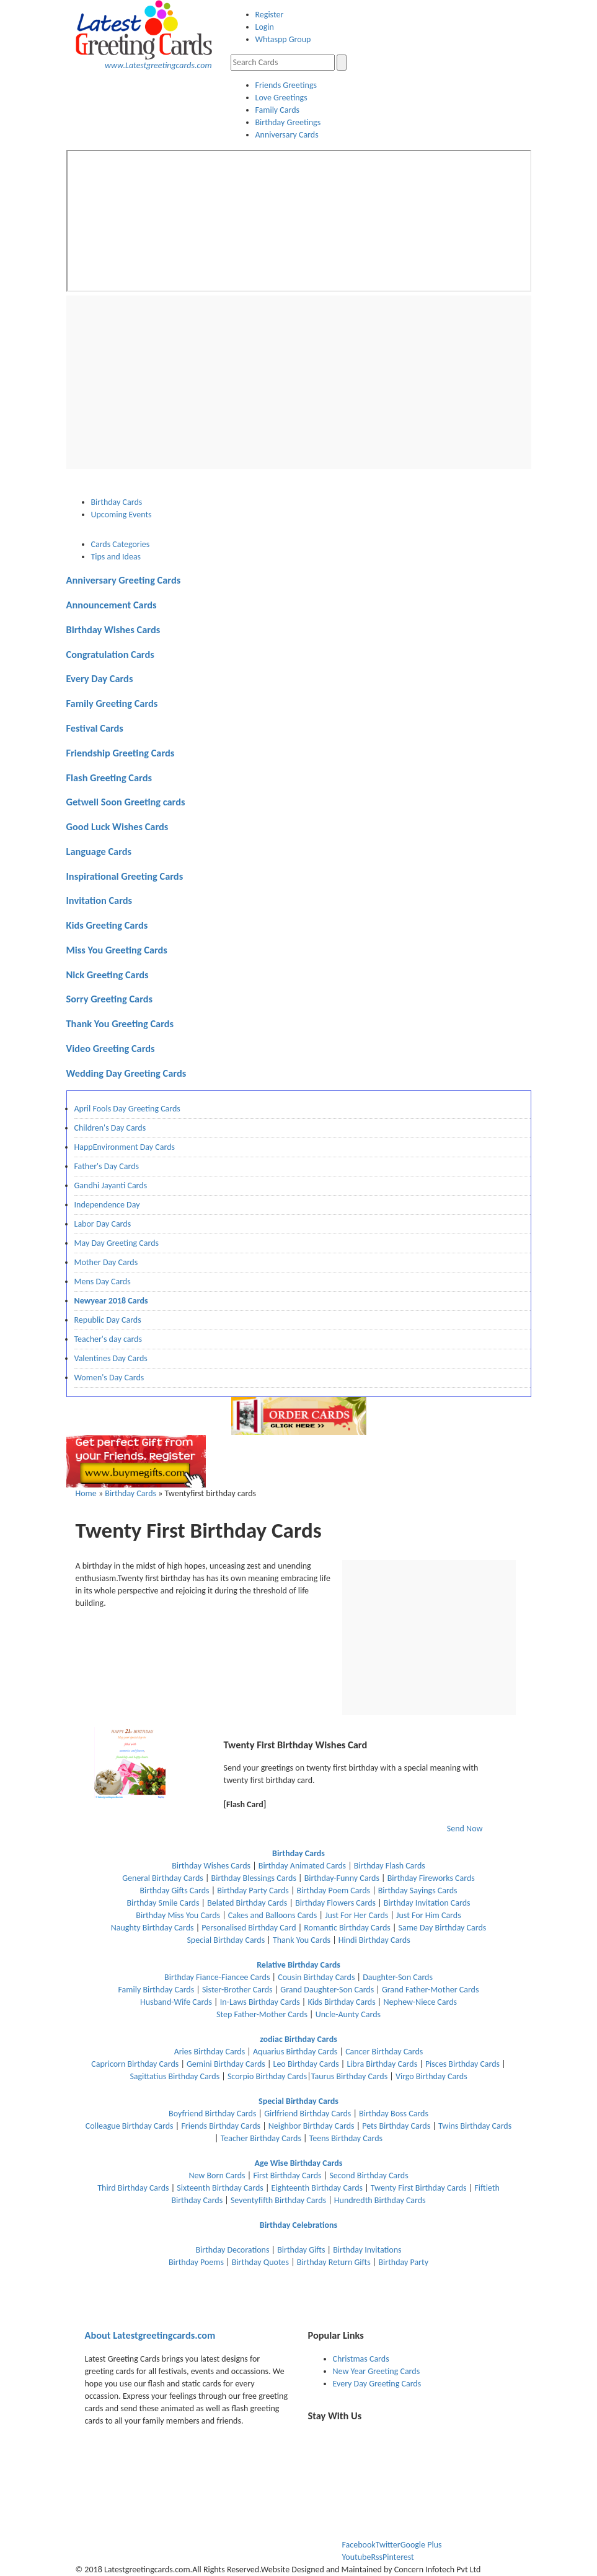 The width and height of the screenshot is (597, 2576). I want to click on Family Greeting Cards, so click(112, 703).